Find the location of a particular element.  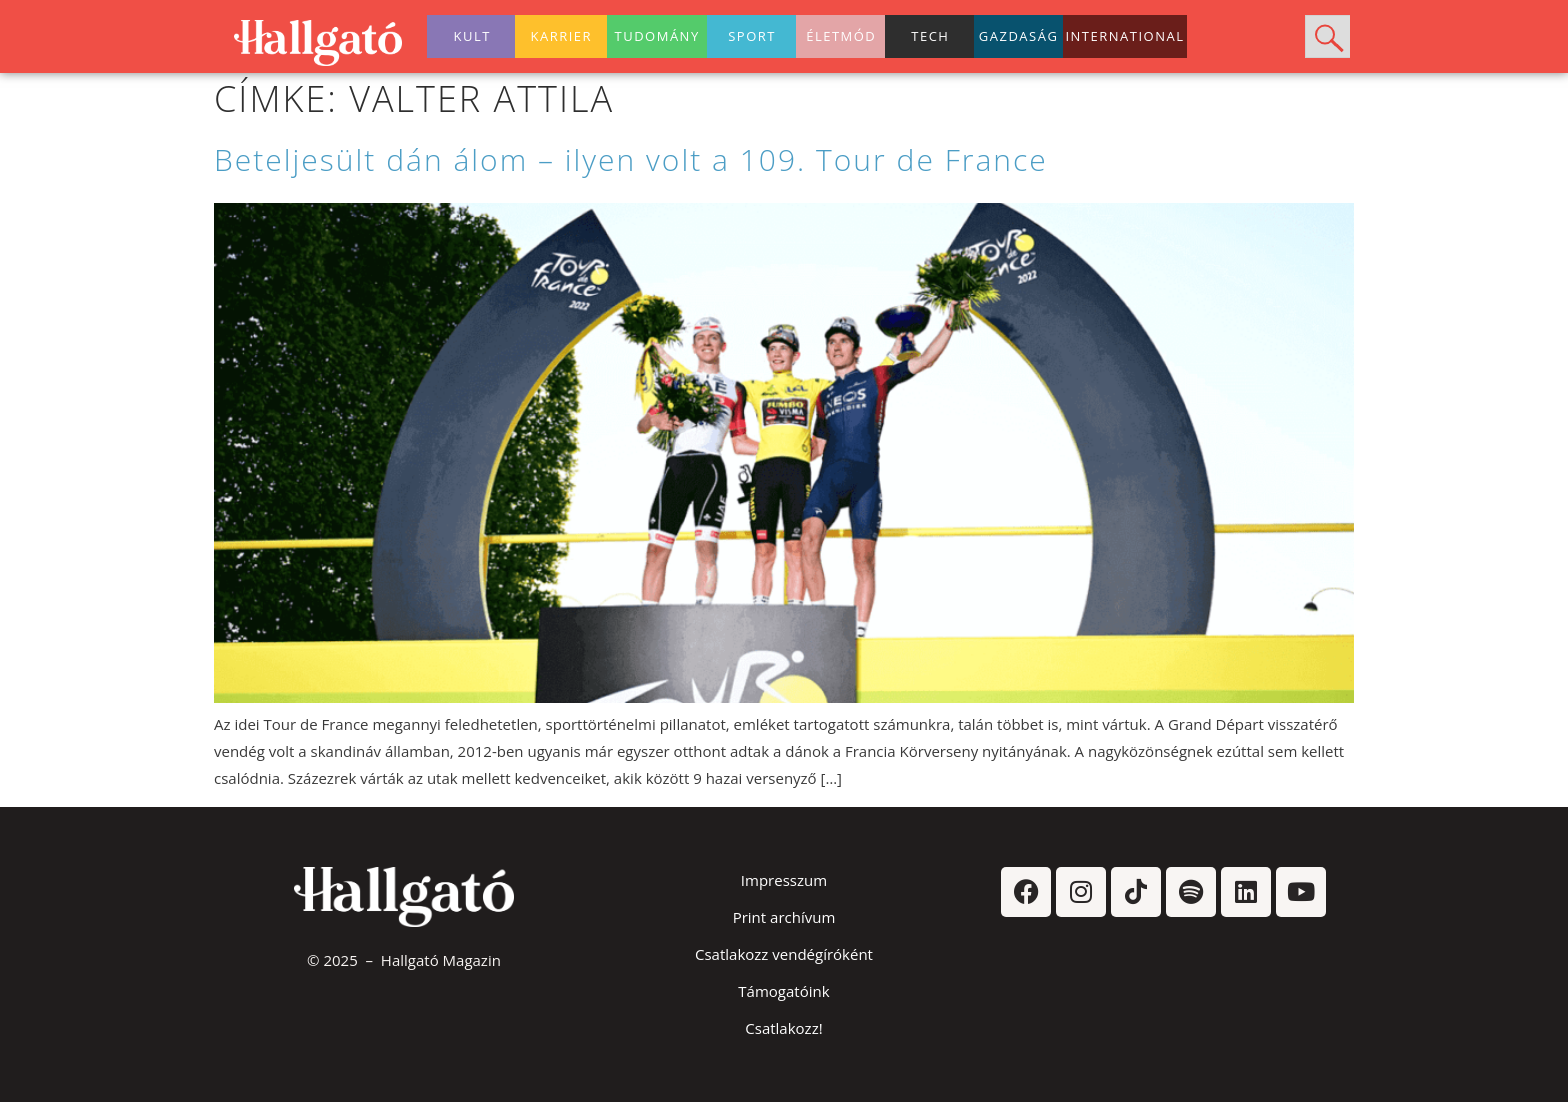

Beteljesült dán álom – ilyen volt a 109. Tour de France is located at coordinates (631, 159).